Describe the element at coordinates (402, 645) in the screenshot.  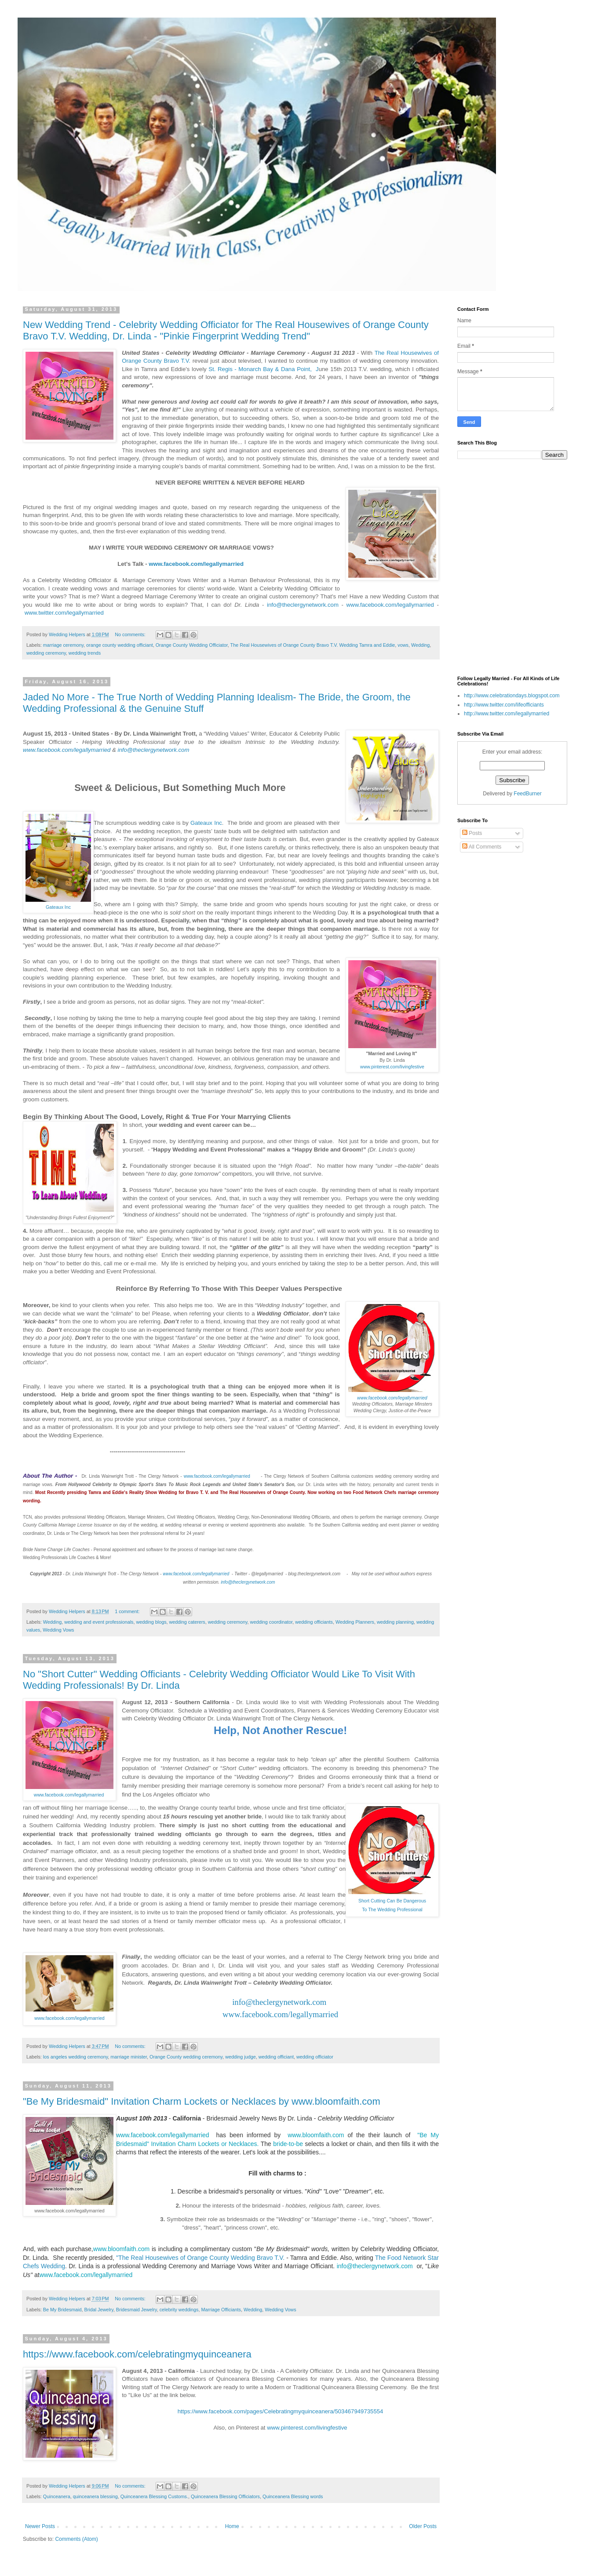
I see `vows` at that location.